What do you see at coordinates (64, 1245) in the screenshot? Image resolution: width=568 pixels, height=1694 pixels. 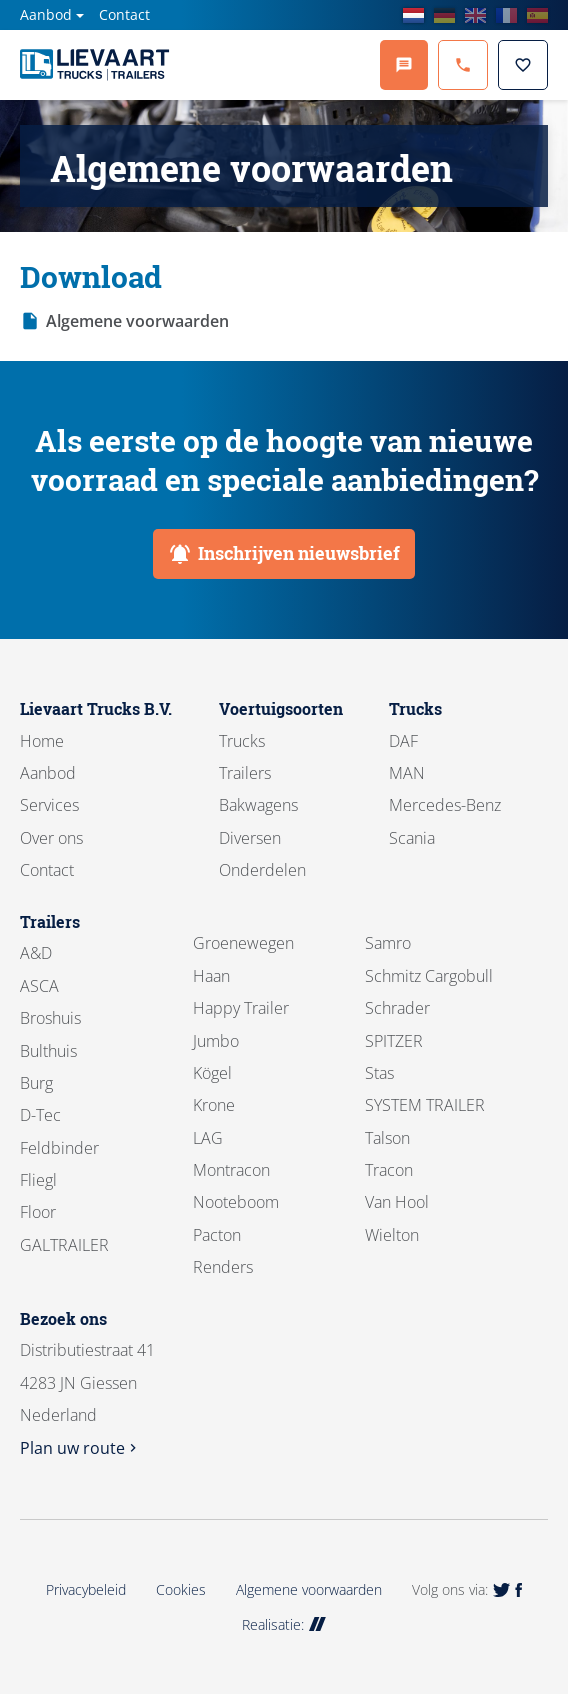 I see `GALTRAILER` at bounding box center [64, 1245].